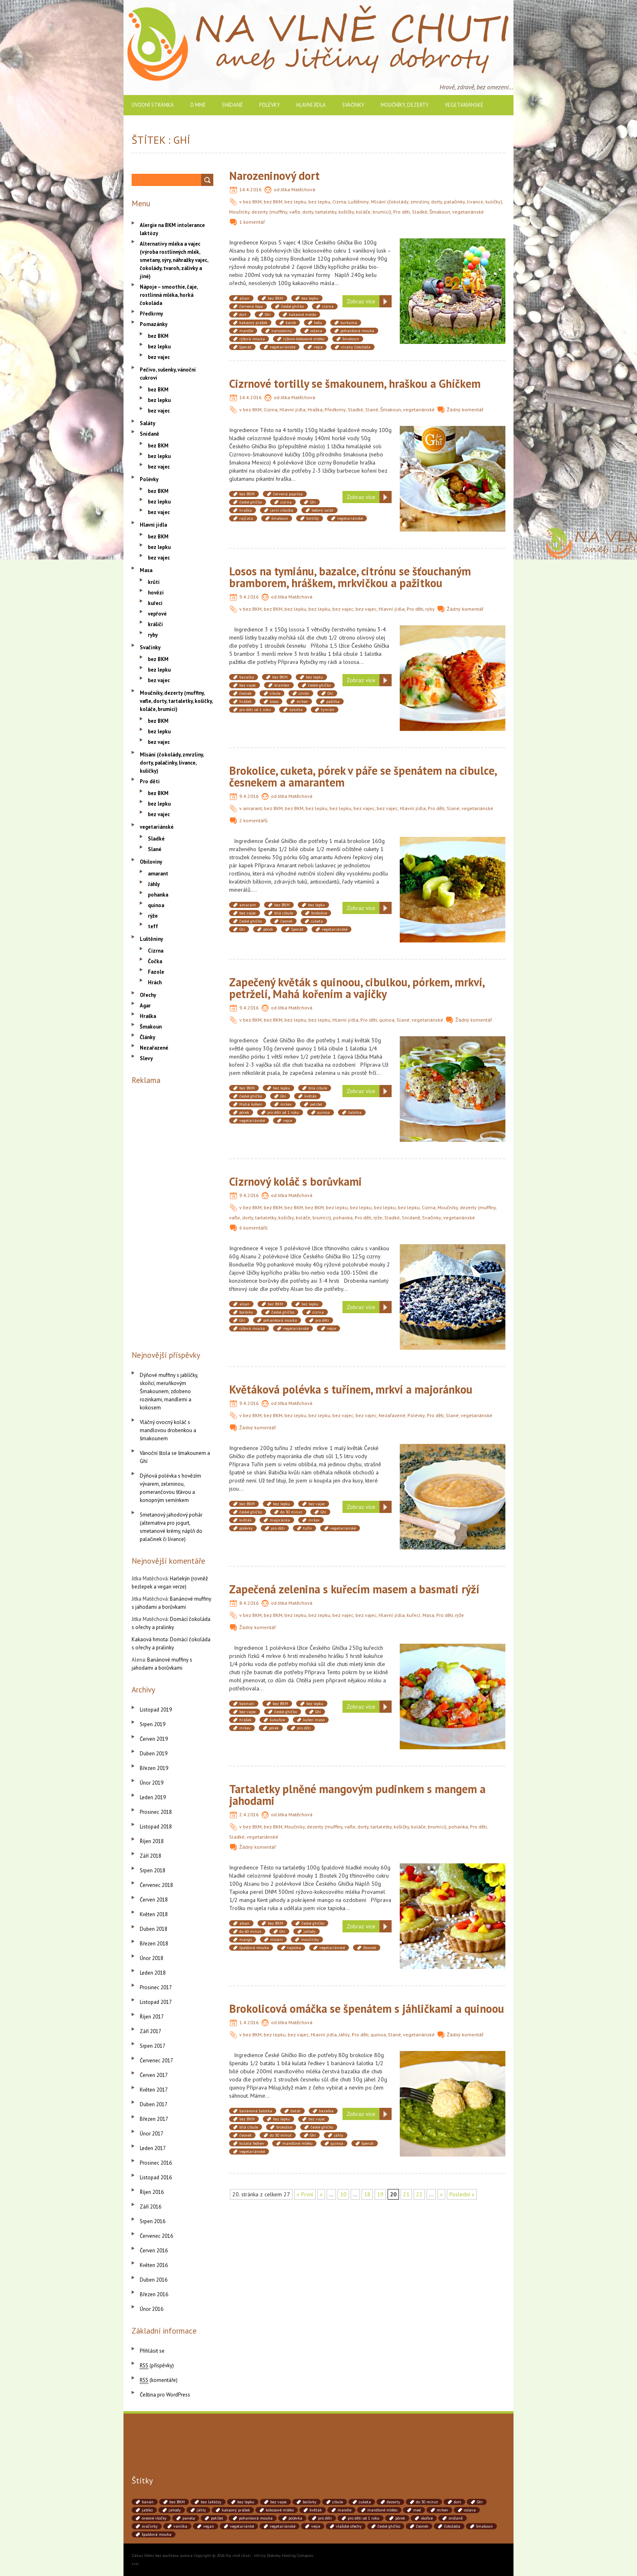 This screenshot has height=2576, width=637. What do you see at coordinates (153, 1753) in the screenshot?
I see `Duben 2019` at bounding box center [153, 1753].